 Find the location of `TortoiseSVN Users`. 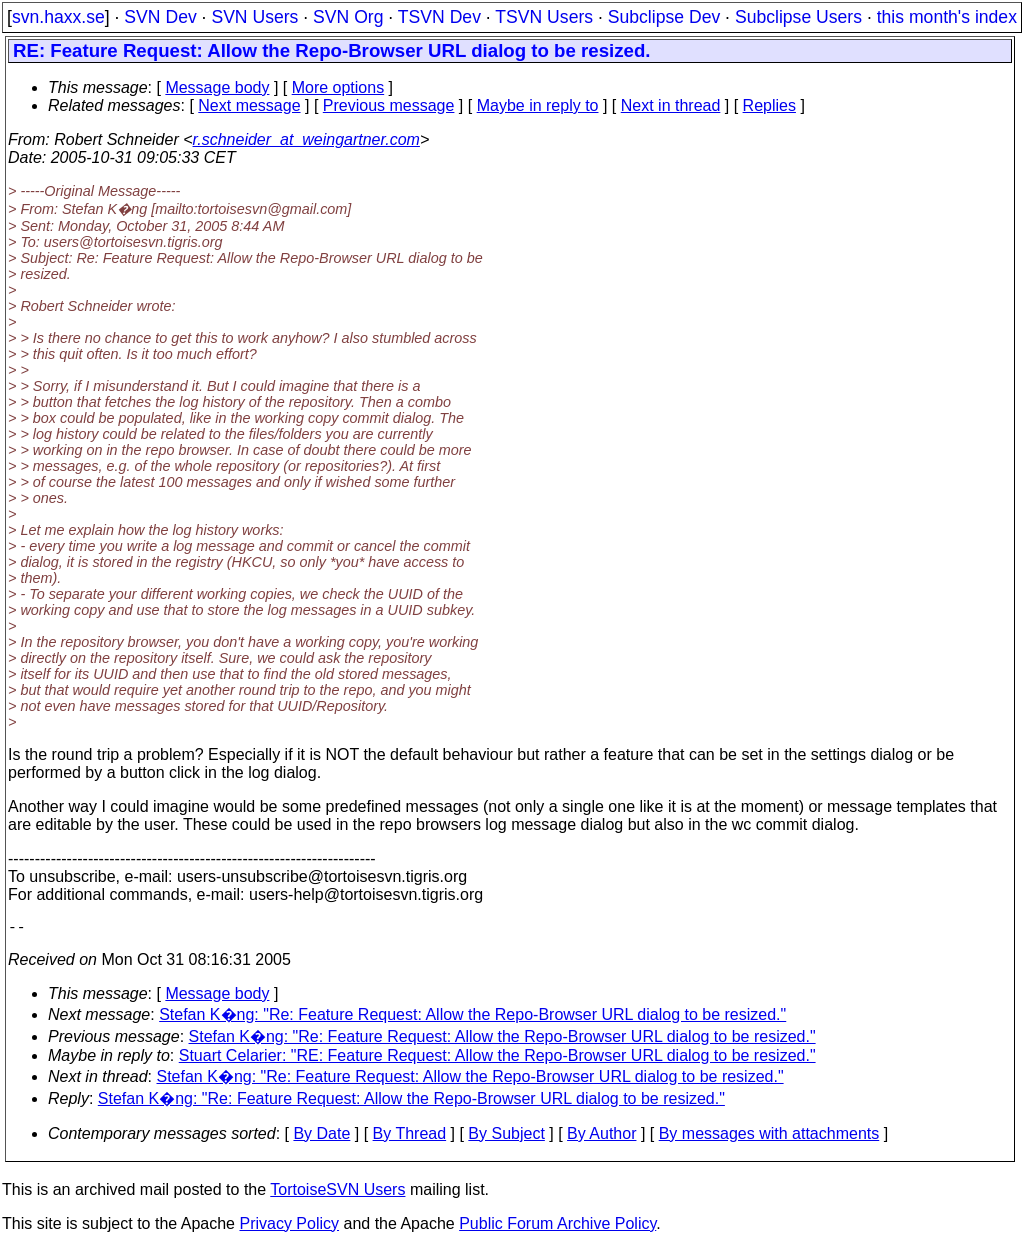

TortoiseSVN Users is located at coordinates (337, 1193).